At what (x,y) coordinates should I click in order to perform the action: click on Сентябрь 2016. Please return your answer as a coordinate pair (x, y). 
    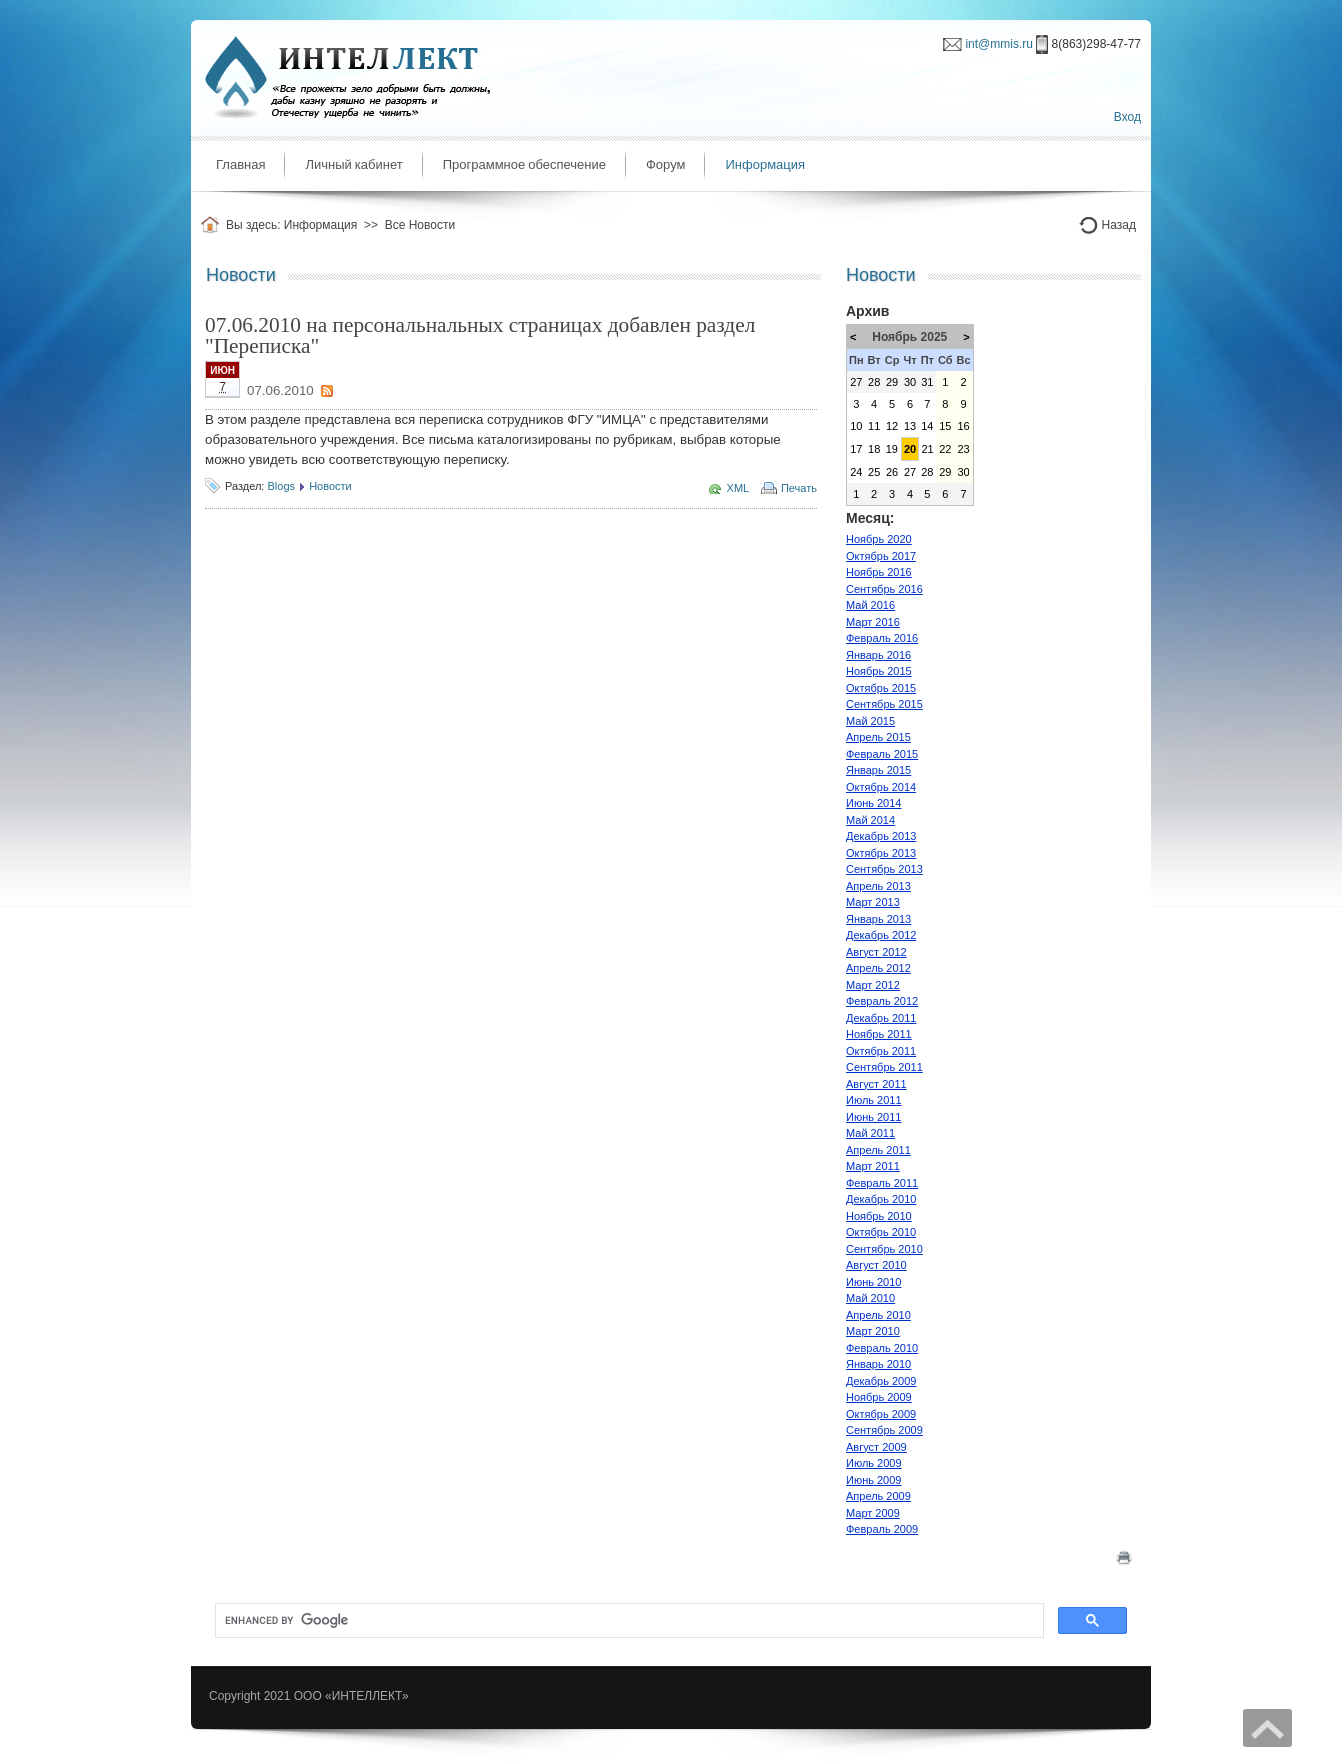
    Looking at the image, I should click on (884, 589).